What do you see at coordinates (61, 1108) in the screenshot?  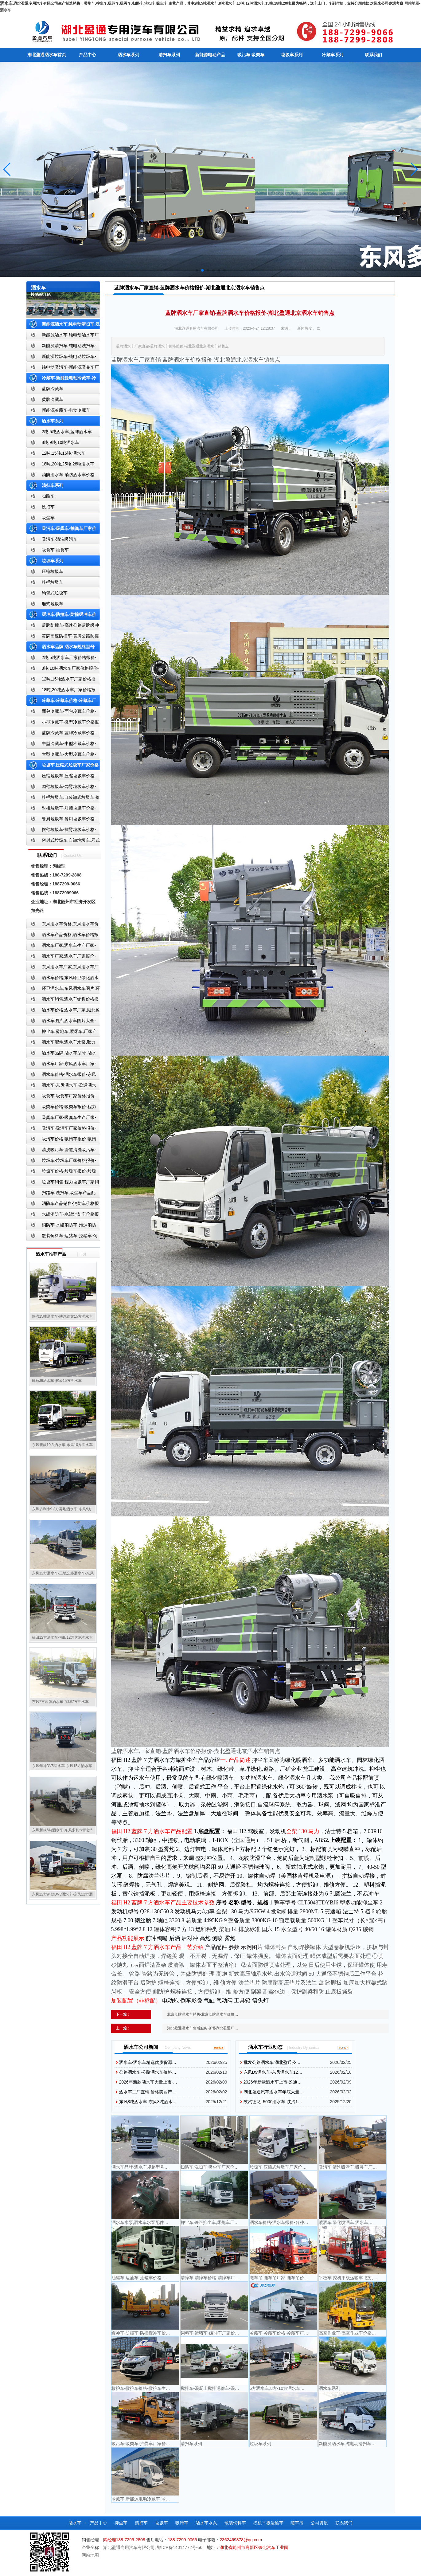 I see `吸粪车价格-吸粪车报价-程力吸粪车厂家销售-湖北盈通` at bounding box center [61, 1108].